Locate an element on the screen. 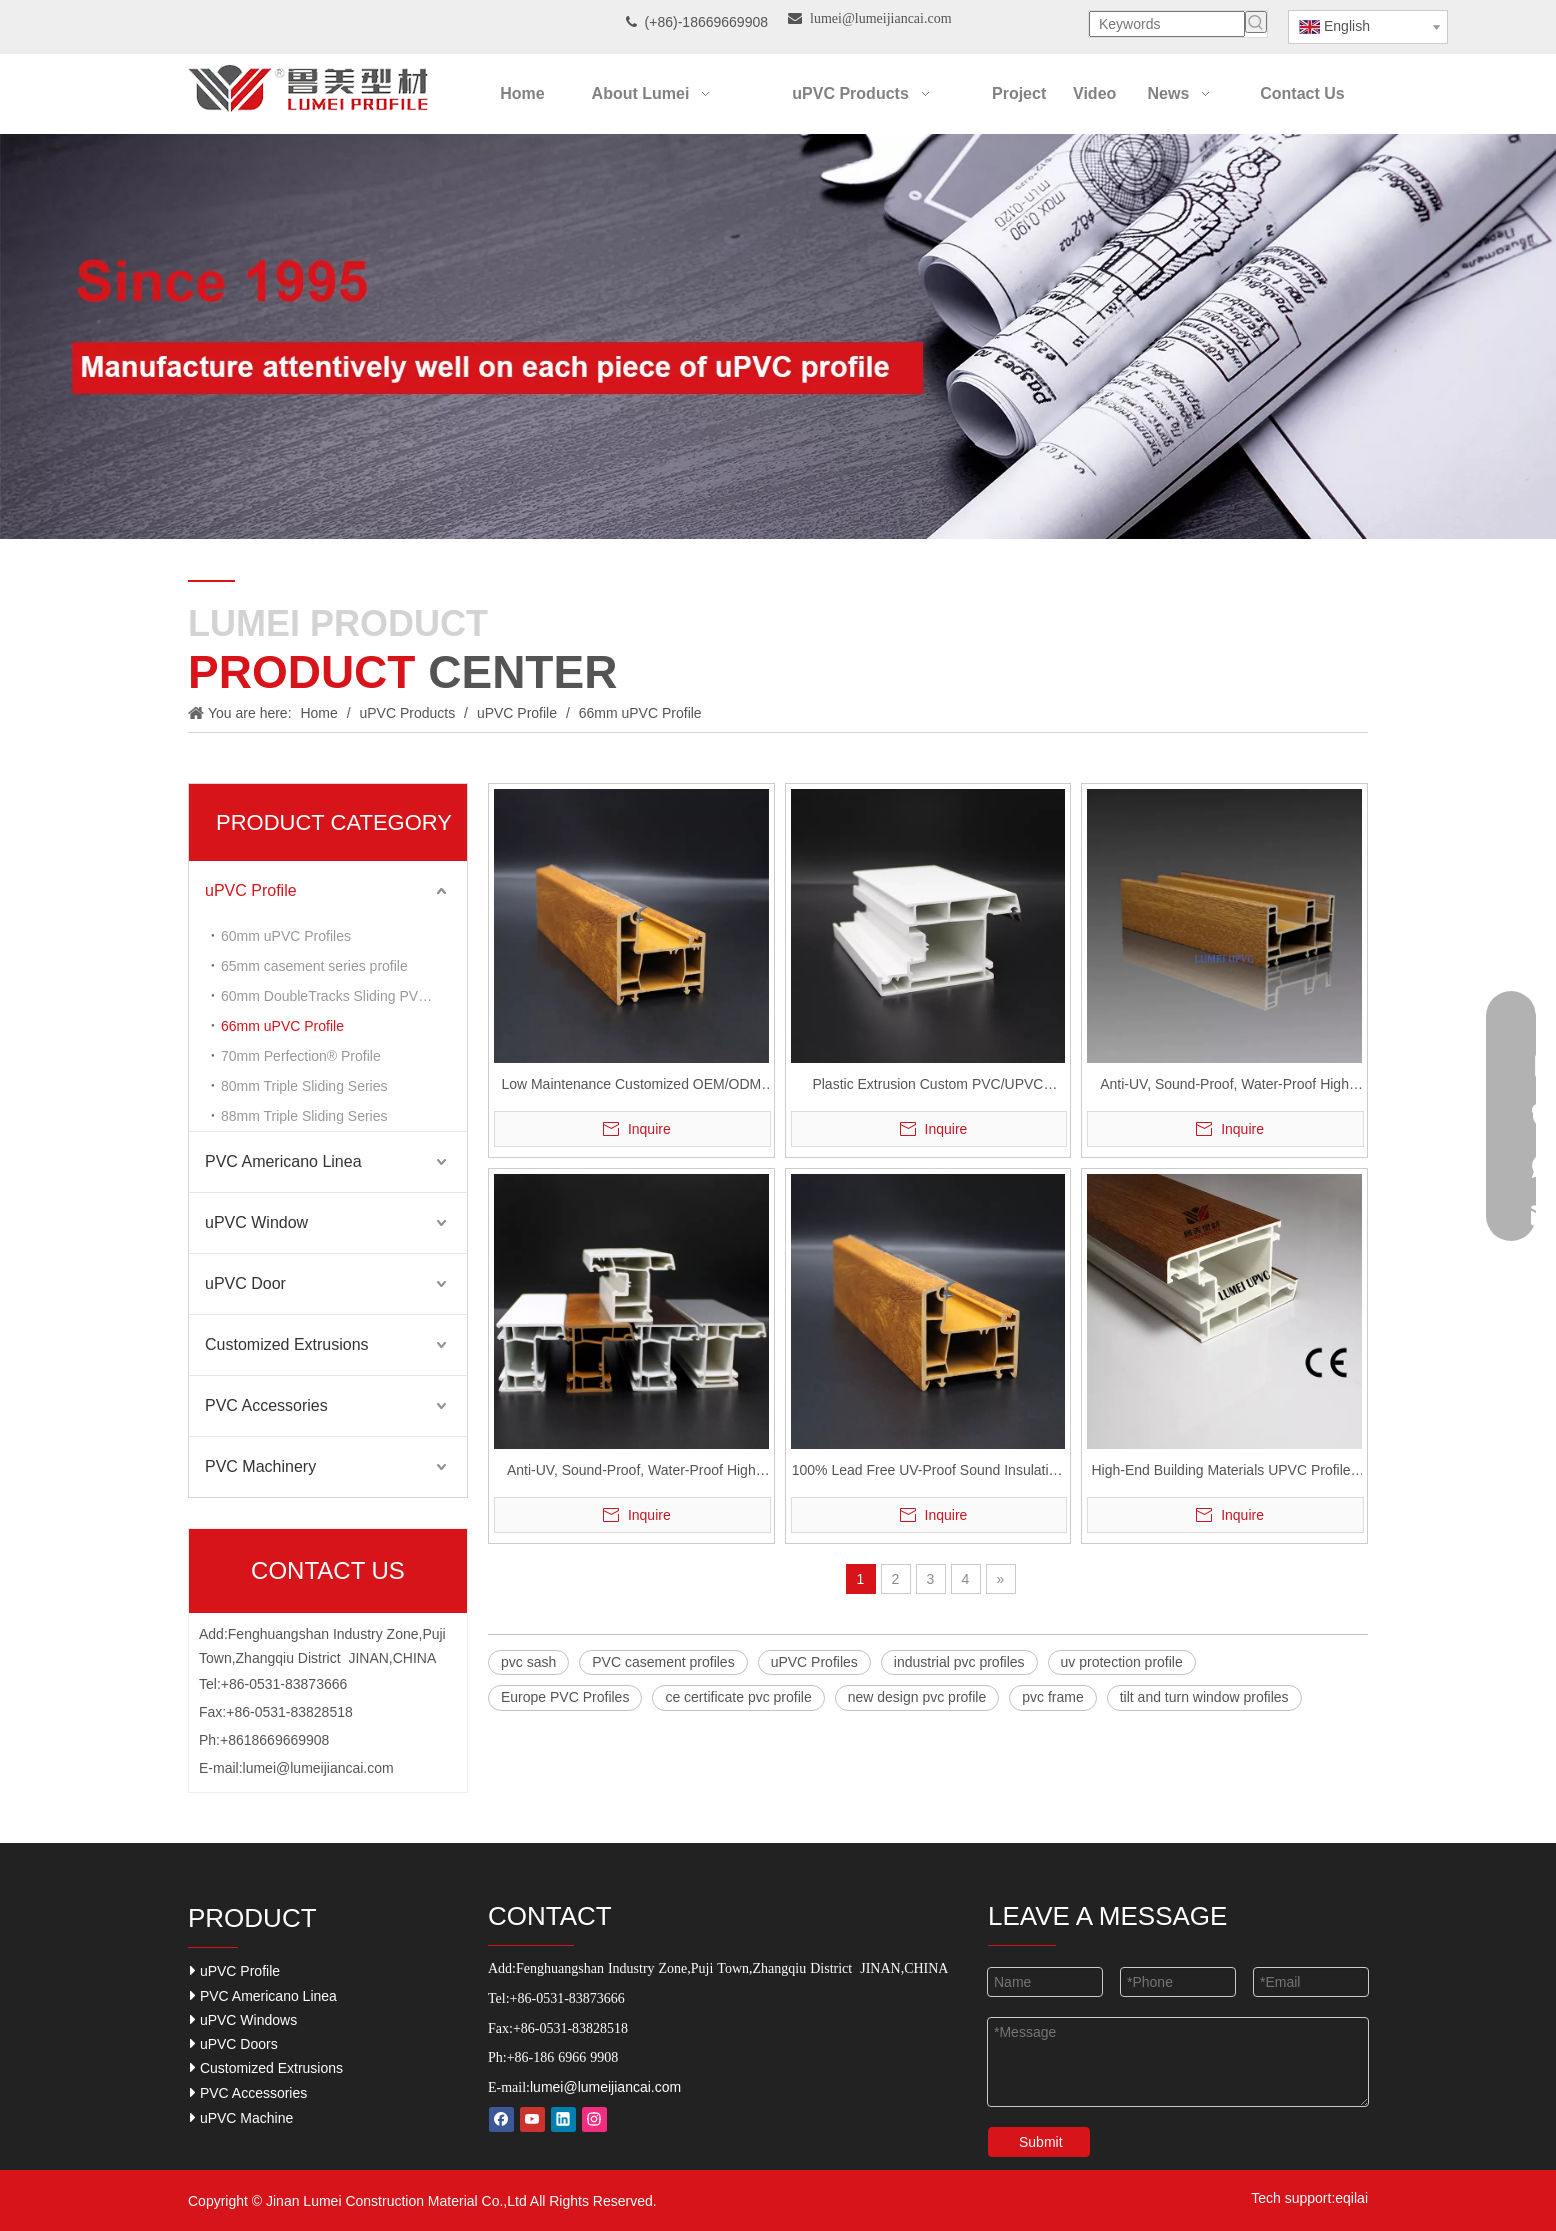 The image size is (1556, 2231). [Youtube] is located at coordinates (532, 2119).